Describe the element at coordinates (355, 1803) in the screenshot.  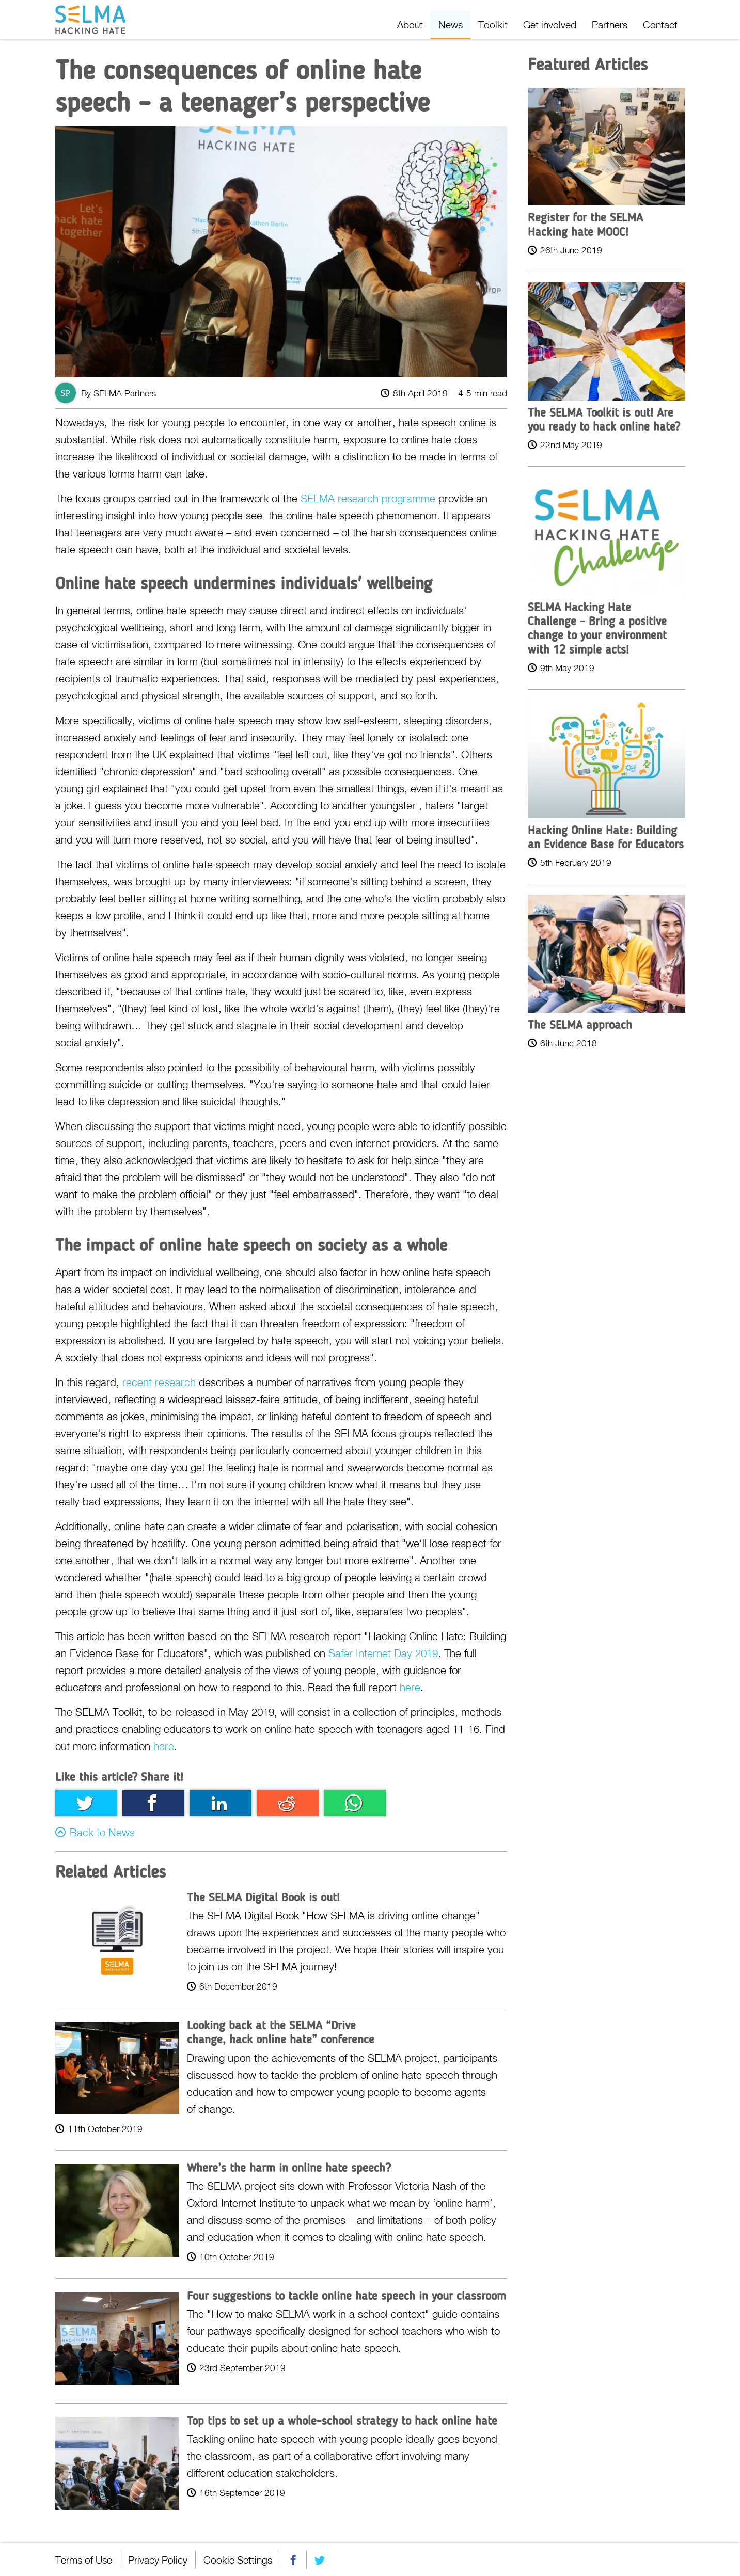
I see `Whatsapp` at that location.